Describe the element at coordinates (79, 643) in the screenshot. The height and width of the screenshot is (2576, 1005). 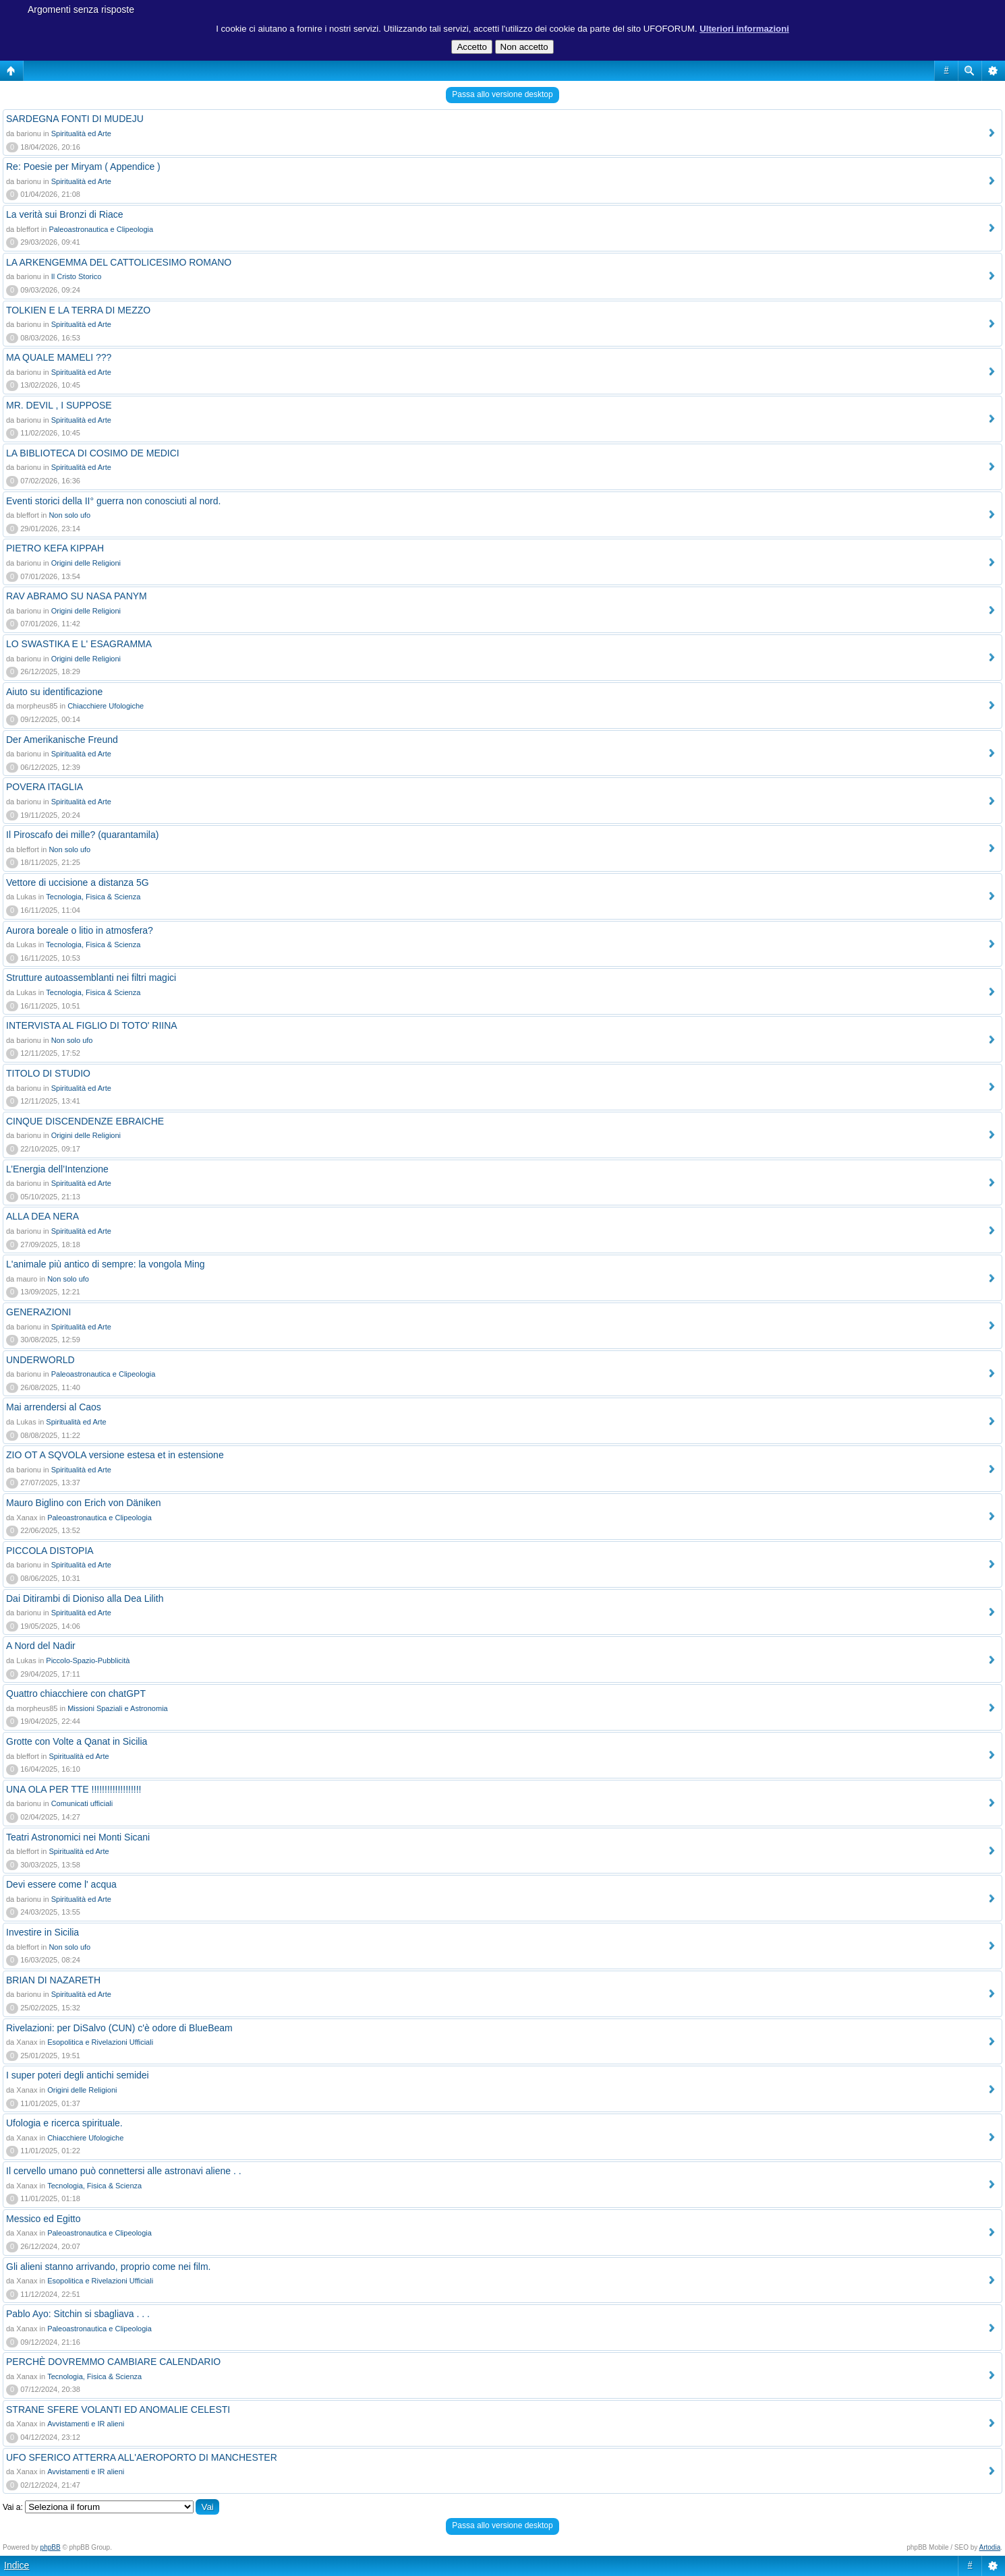
I see `LO SWASTIKA E L' ESAGRAMMA` at that location.